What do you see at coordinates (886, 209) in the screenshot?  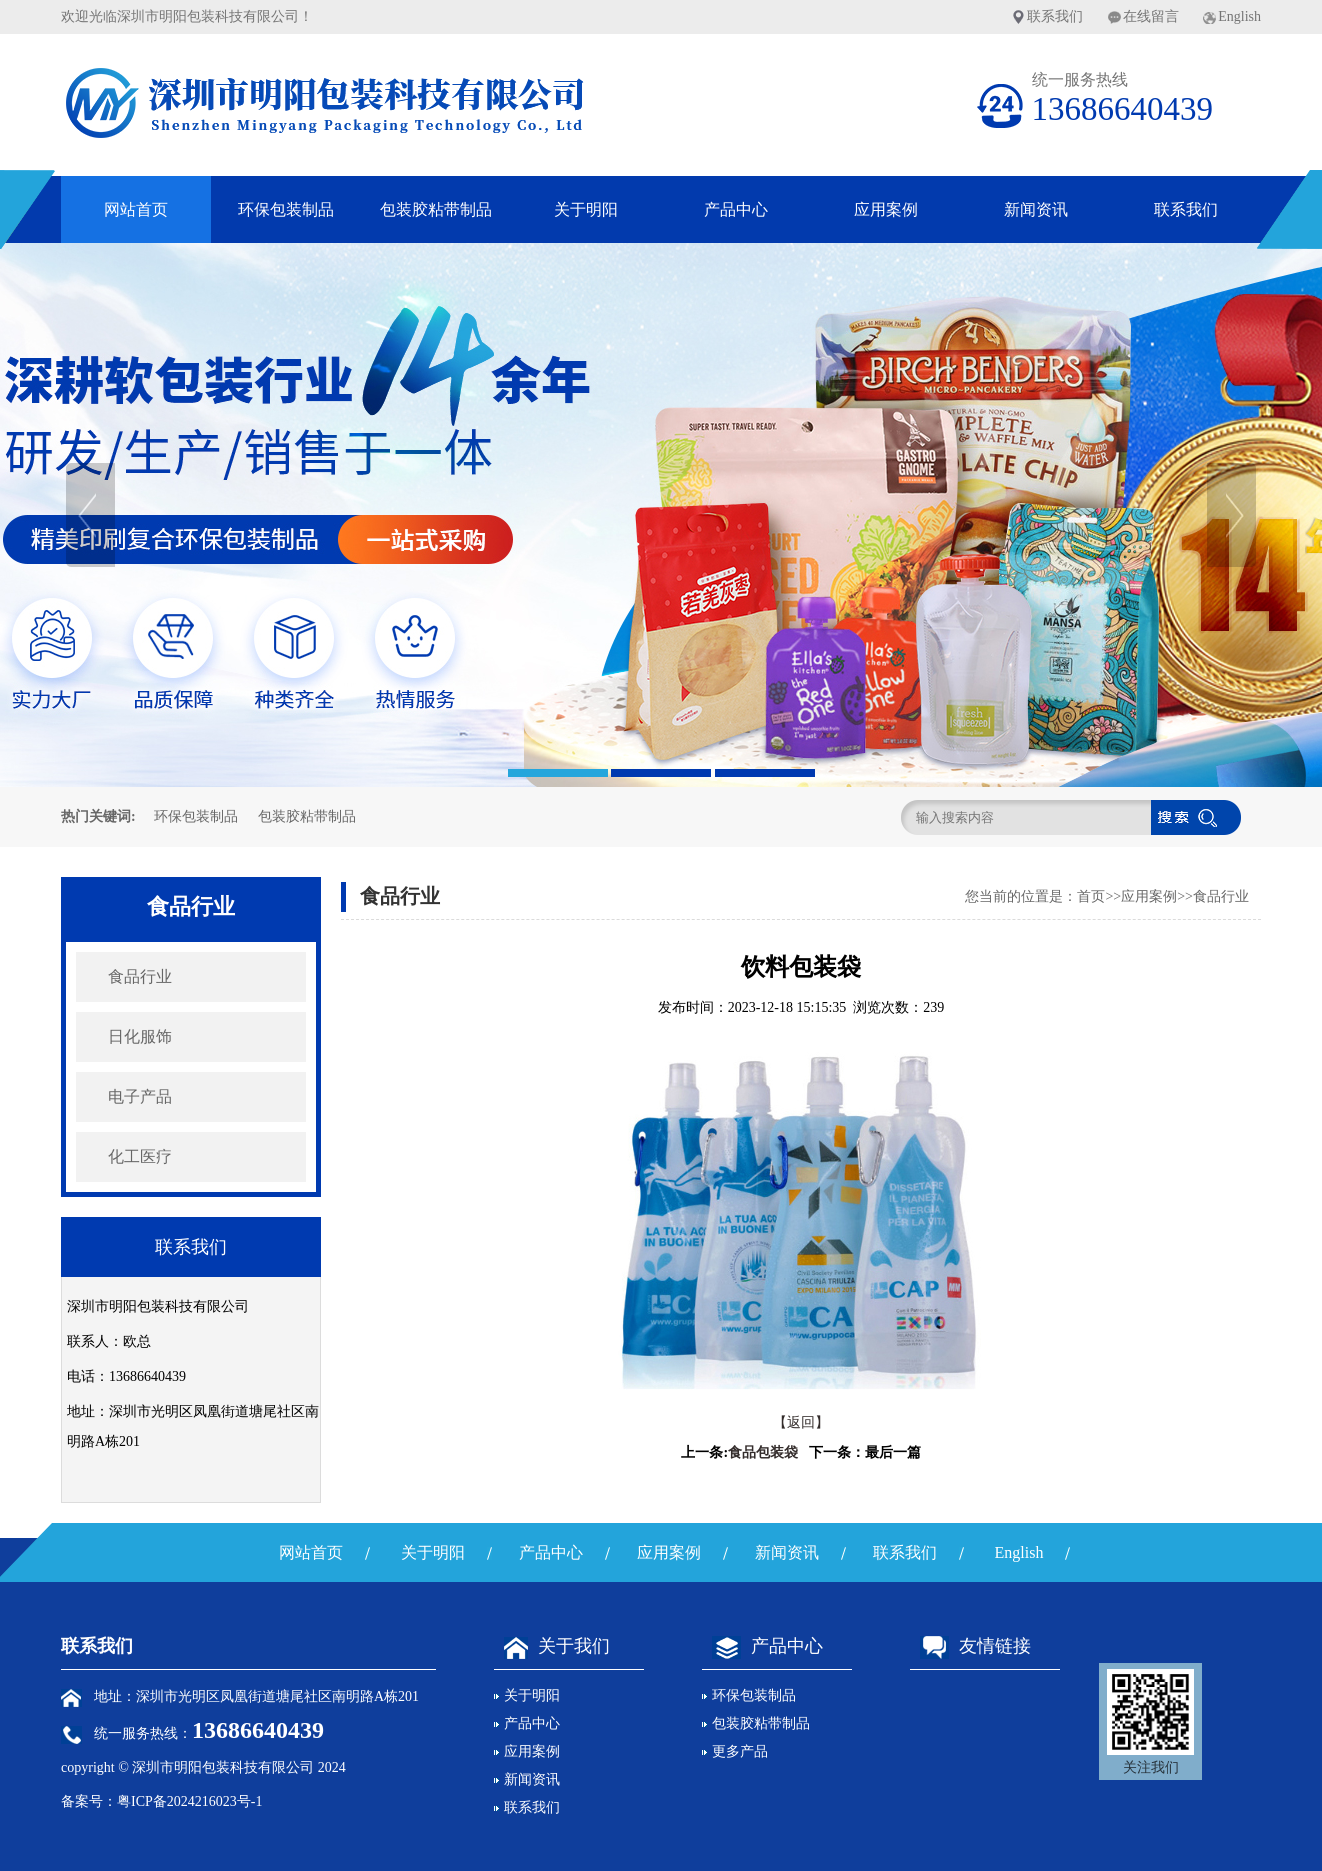 I see `应用案例` at bounding box center [886, 209].